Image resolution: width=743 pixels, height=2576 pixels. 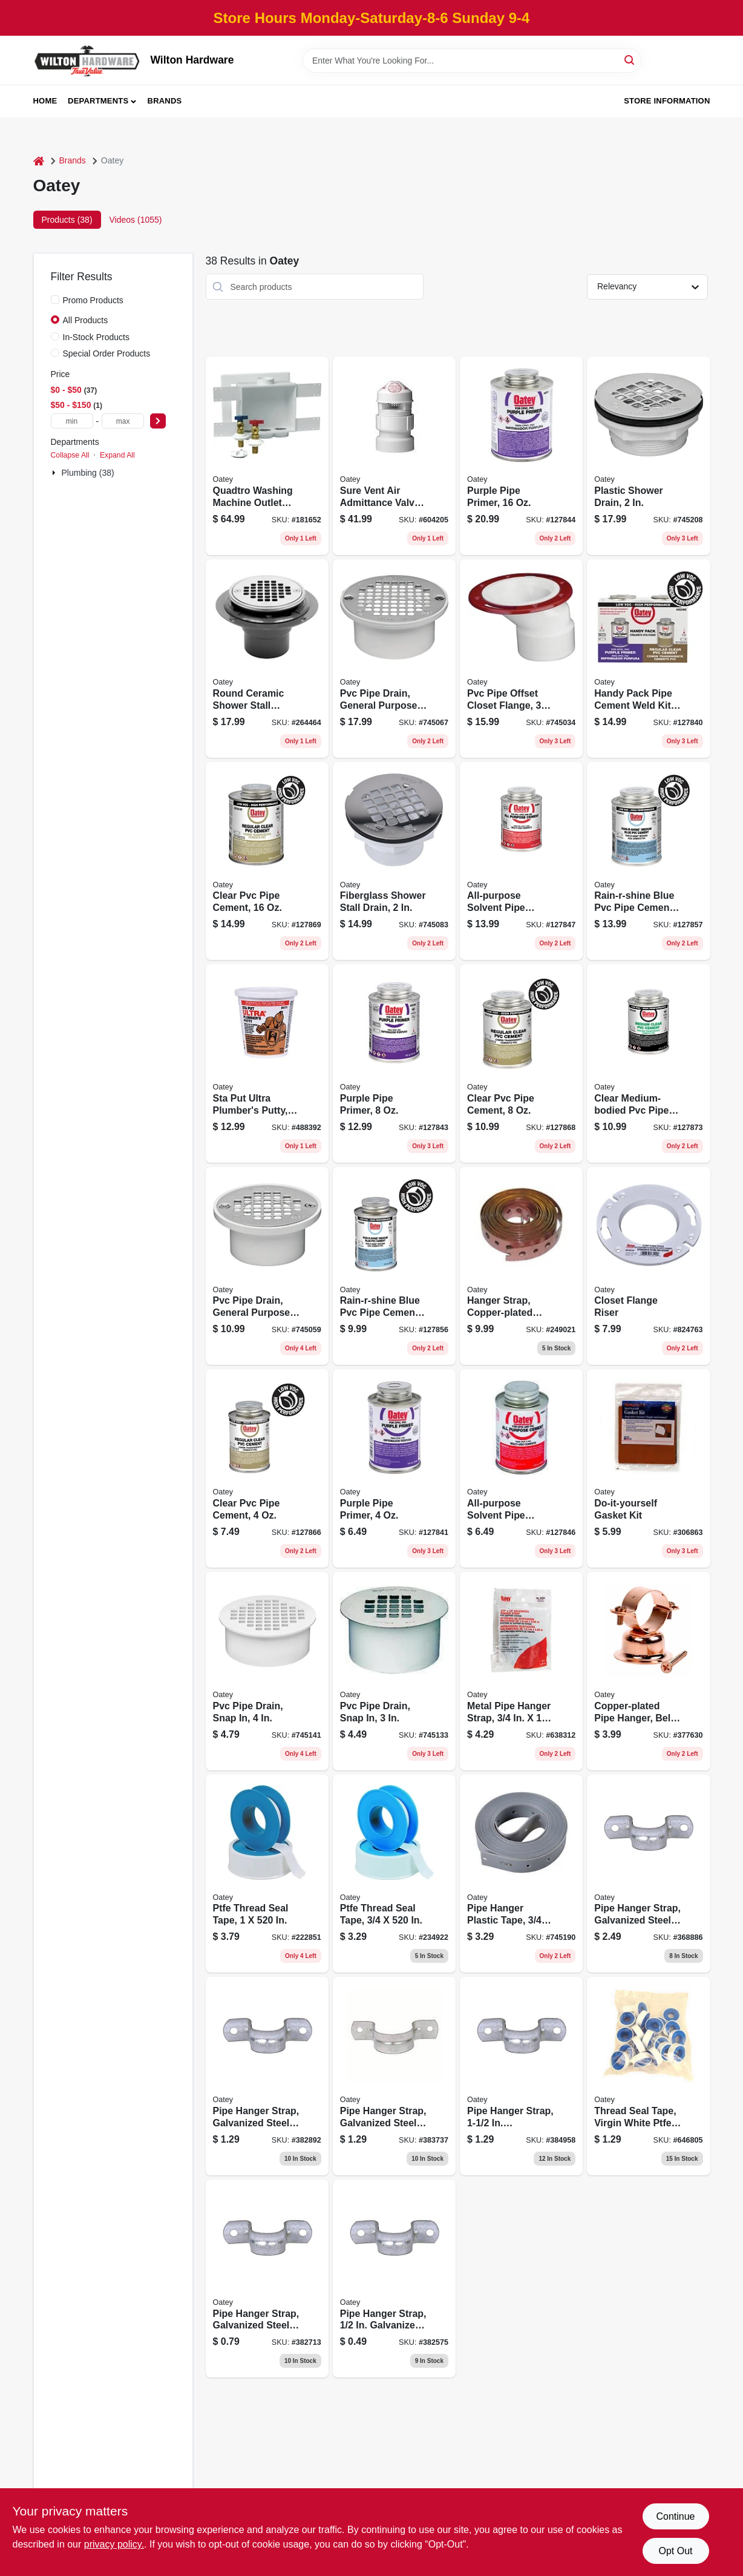 What do you see at coordinates (521, 2076) in the screenshot?
I see `[Go to pipe-hanger-strap-galvanized-steel-078864145298 product page]` at bounding box center [521, 2076].